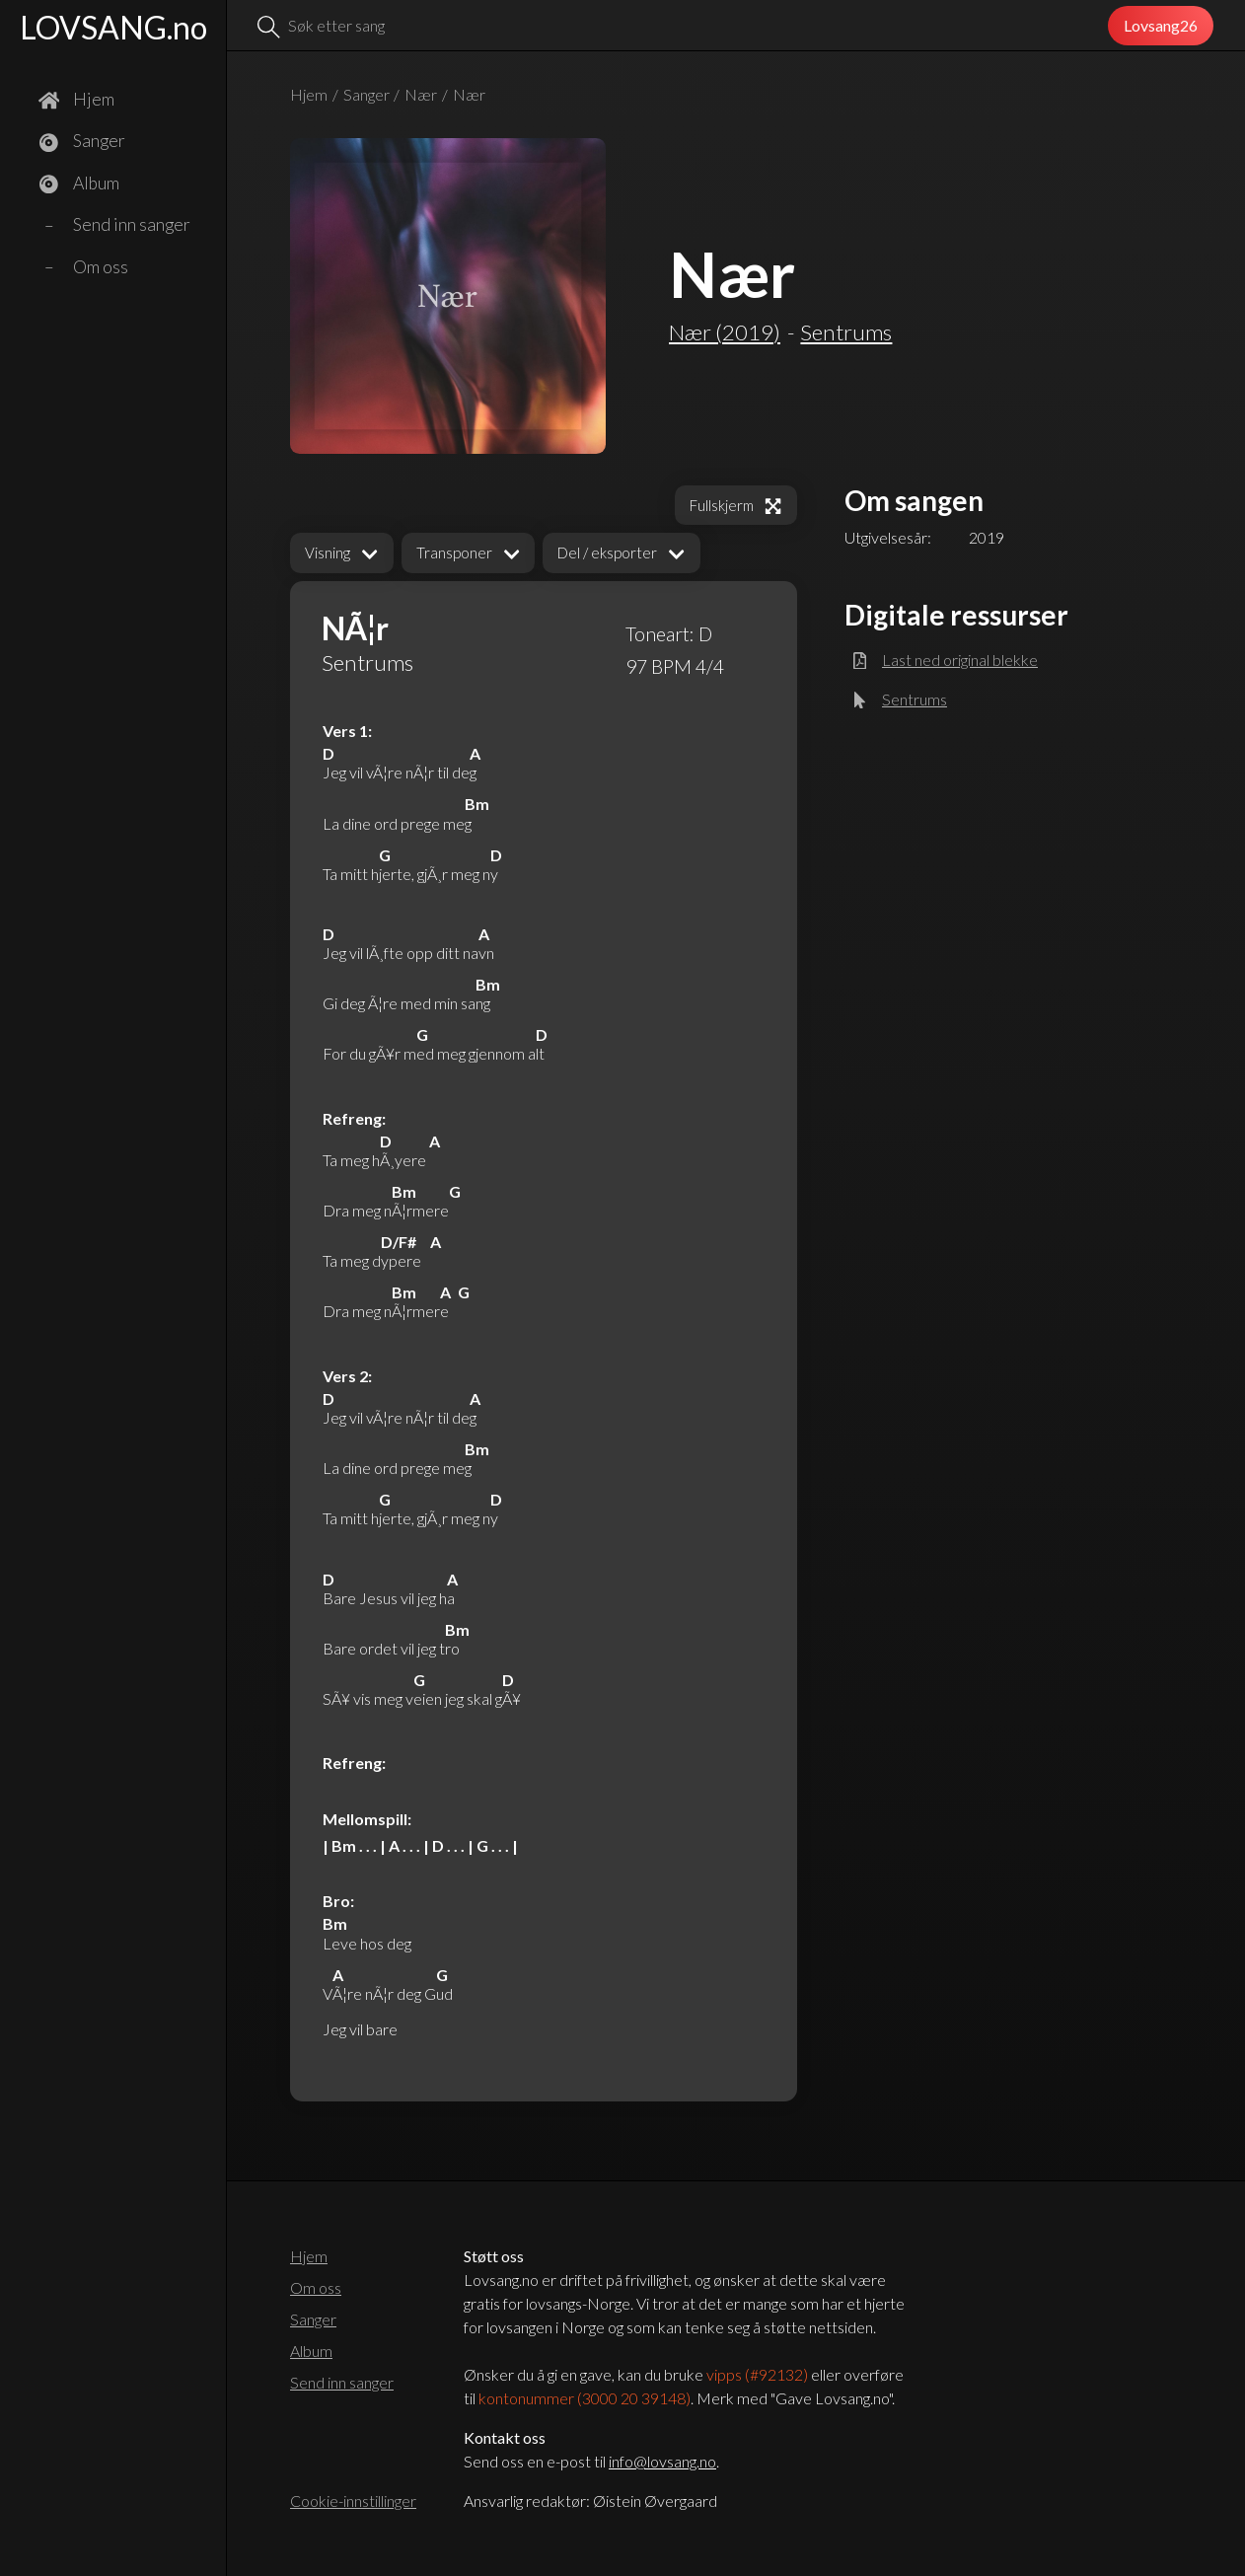 The width and height of the screenshot is (1245, 2576). Describe the element at coordinates (309, 94) in the screenshot. I see `Hjem` at that location.